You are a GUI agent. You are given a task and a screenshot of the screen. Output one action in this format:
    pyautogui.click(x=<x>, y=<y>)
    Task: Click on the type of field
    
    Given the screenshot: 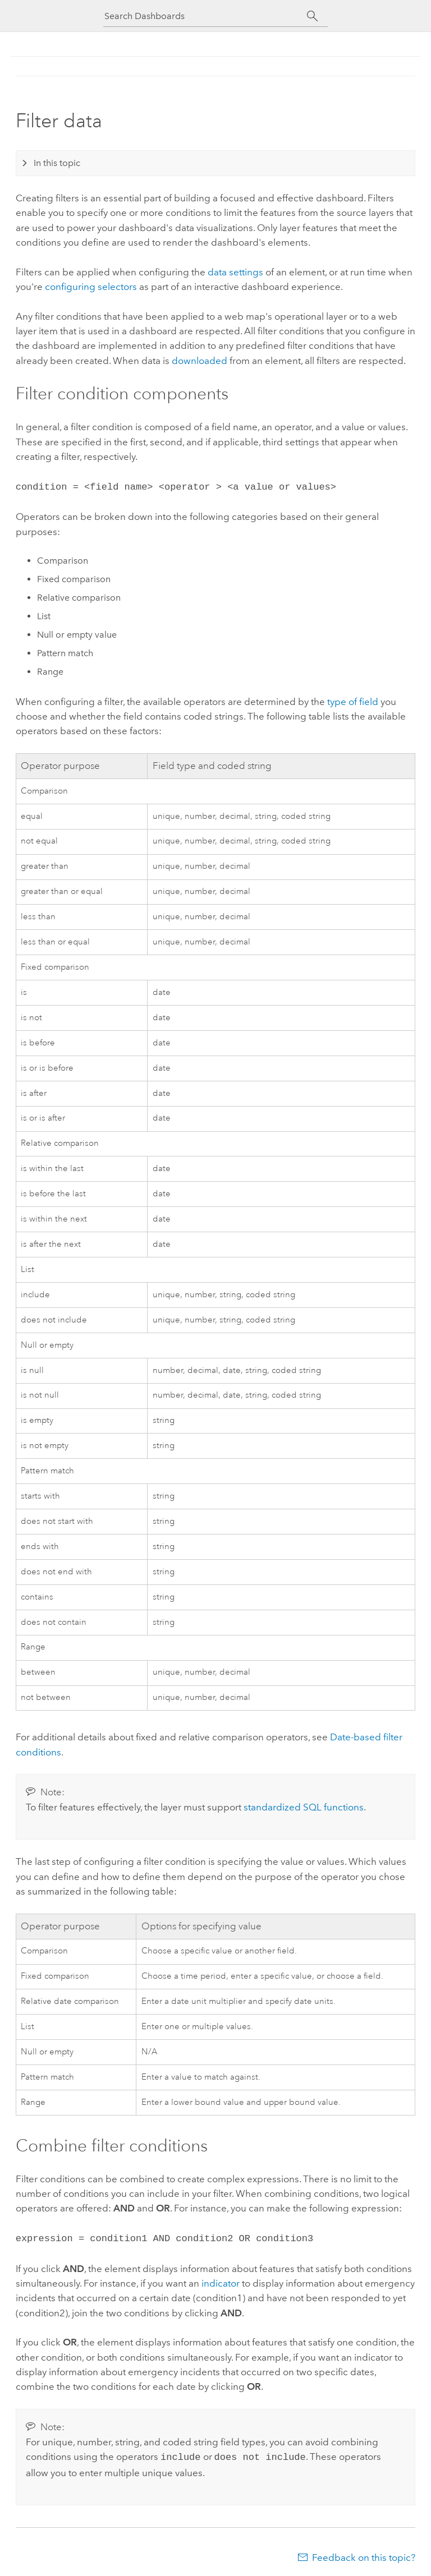 What is the action you would take?
    pyautogui.click(x=352, y=700)
    